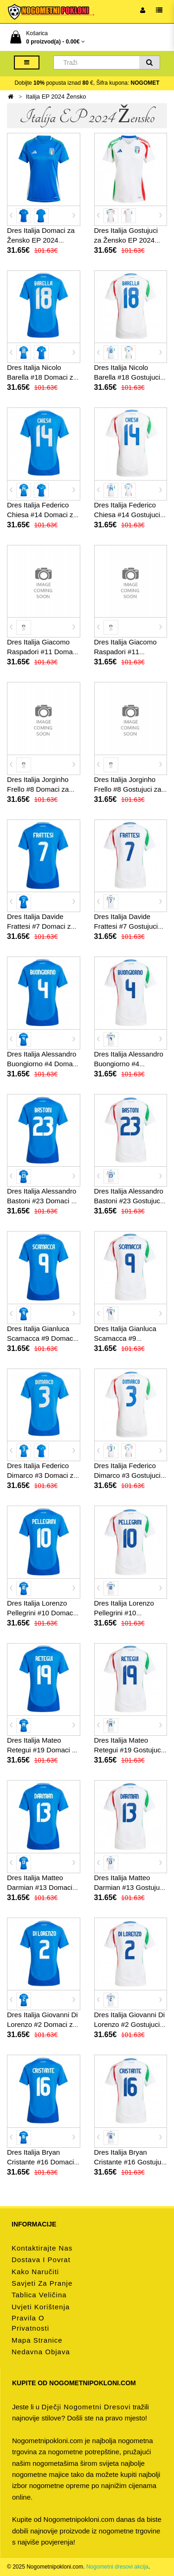  Describe the element at coordinates (85, 2407) in the screenshot. I see `dječji nogometni dresovi` at that location.